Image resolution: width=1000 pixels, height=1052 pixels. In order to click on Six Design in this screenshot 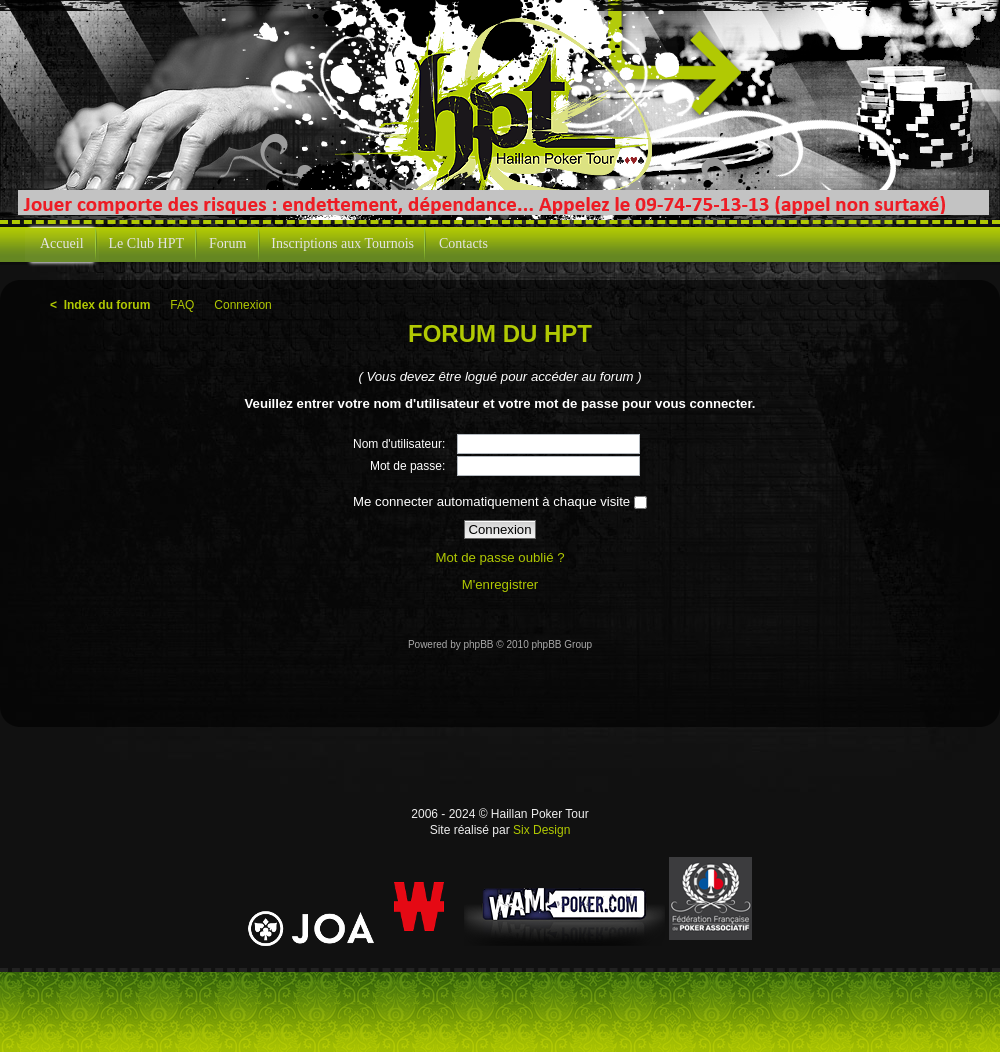, I will do `click(541, 830)`.